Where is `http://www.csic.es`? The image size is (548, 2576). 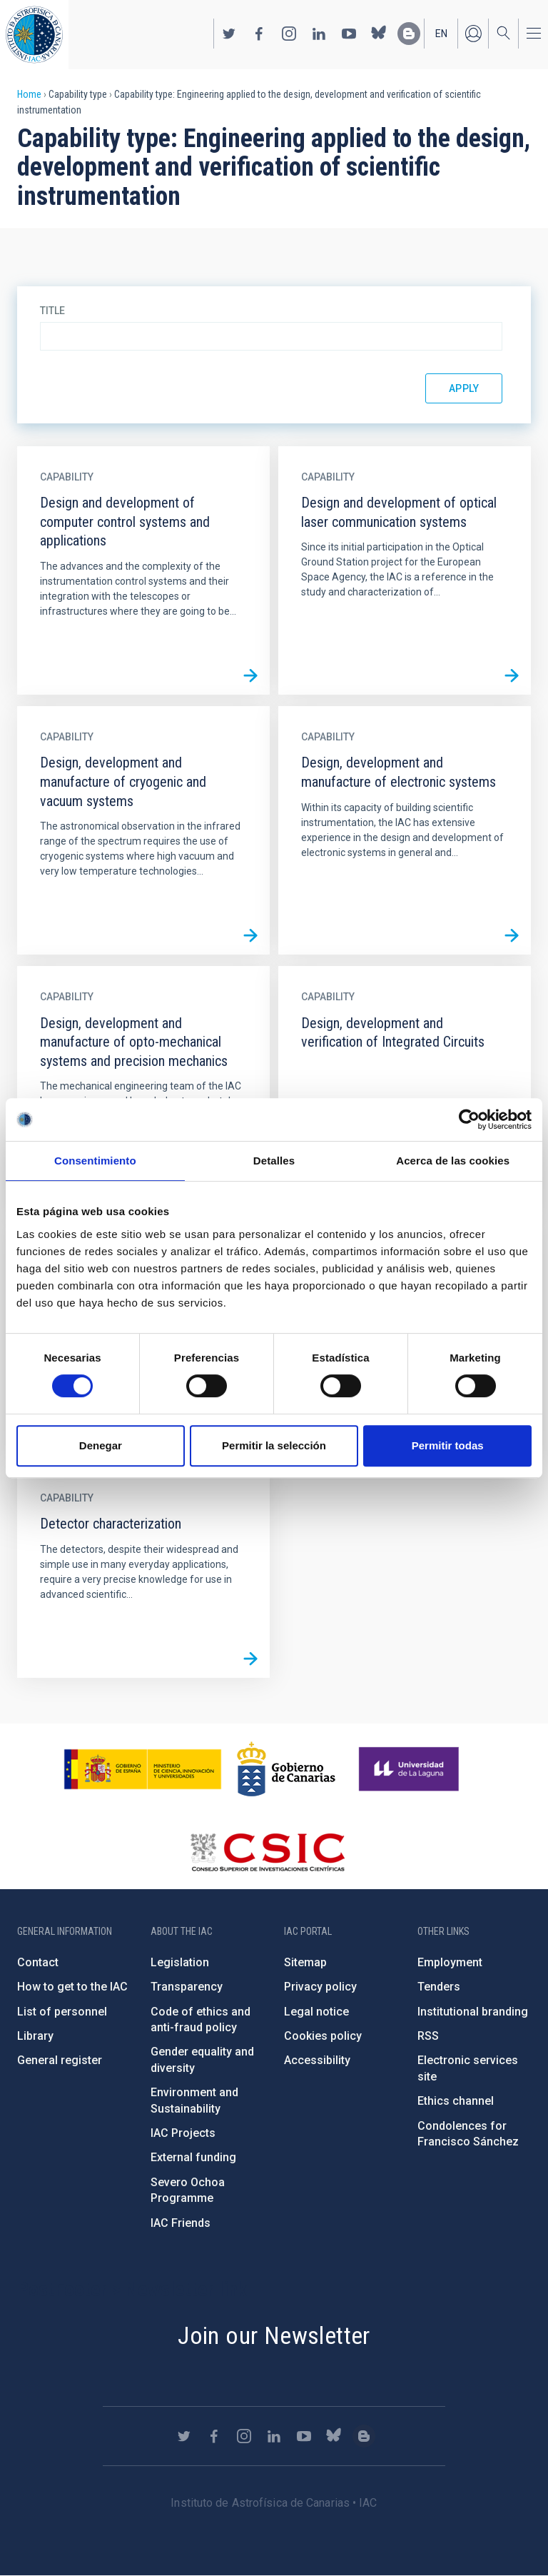 http://www.csic.es is located at coordinates (267, 1852).